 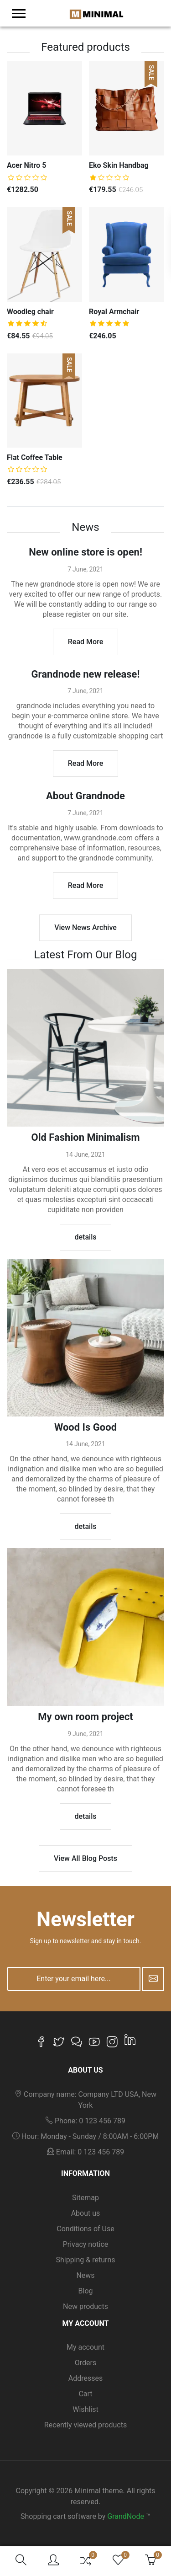 What do you see at coordinates (85, 2362) in the screenshot?
I see `Orders` at bounding box center [85, 2362].